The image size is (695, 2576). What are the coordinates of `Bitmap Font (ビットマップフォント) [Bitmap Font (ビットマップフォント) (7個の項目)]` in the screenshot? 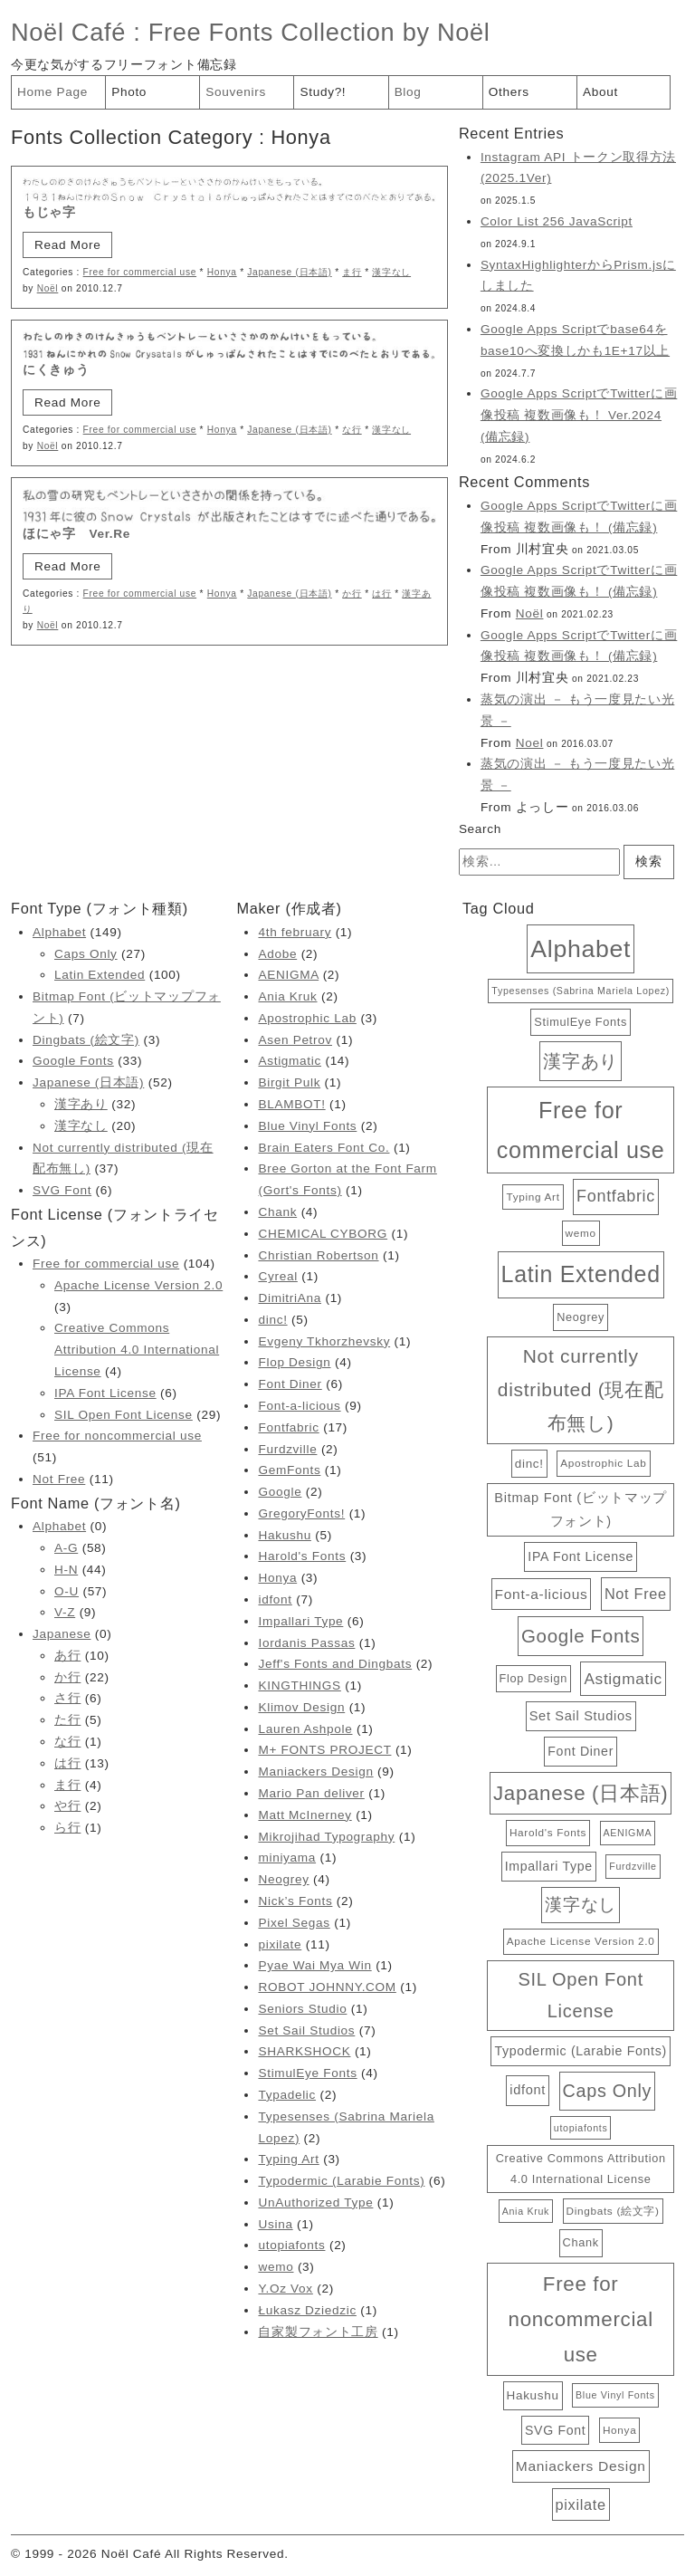 It's located at (580, 1509).